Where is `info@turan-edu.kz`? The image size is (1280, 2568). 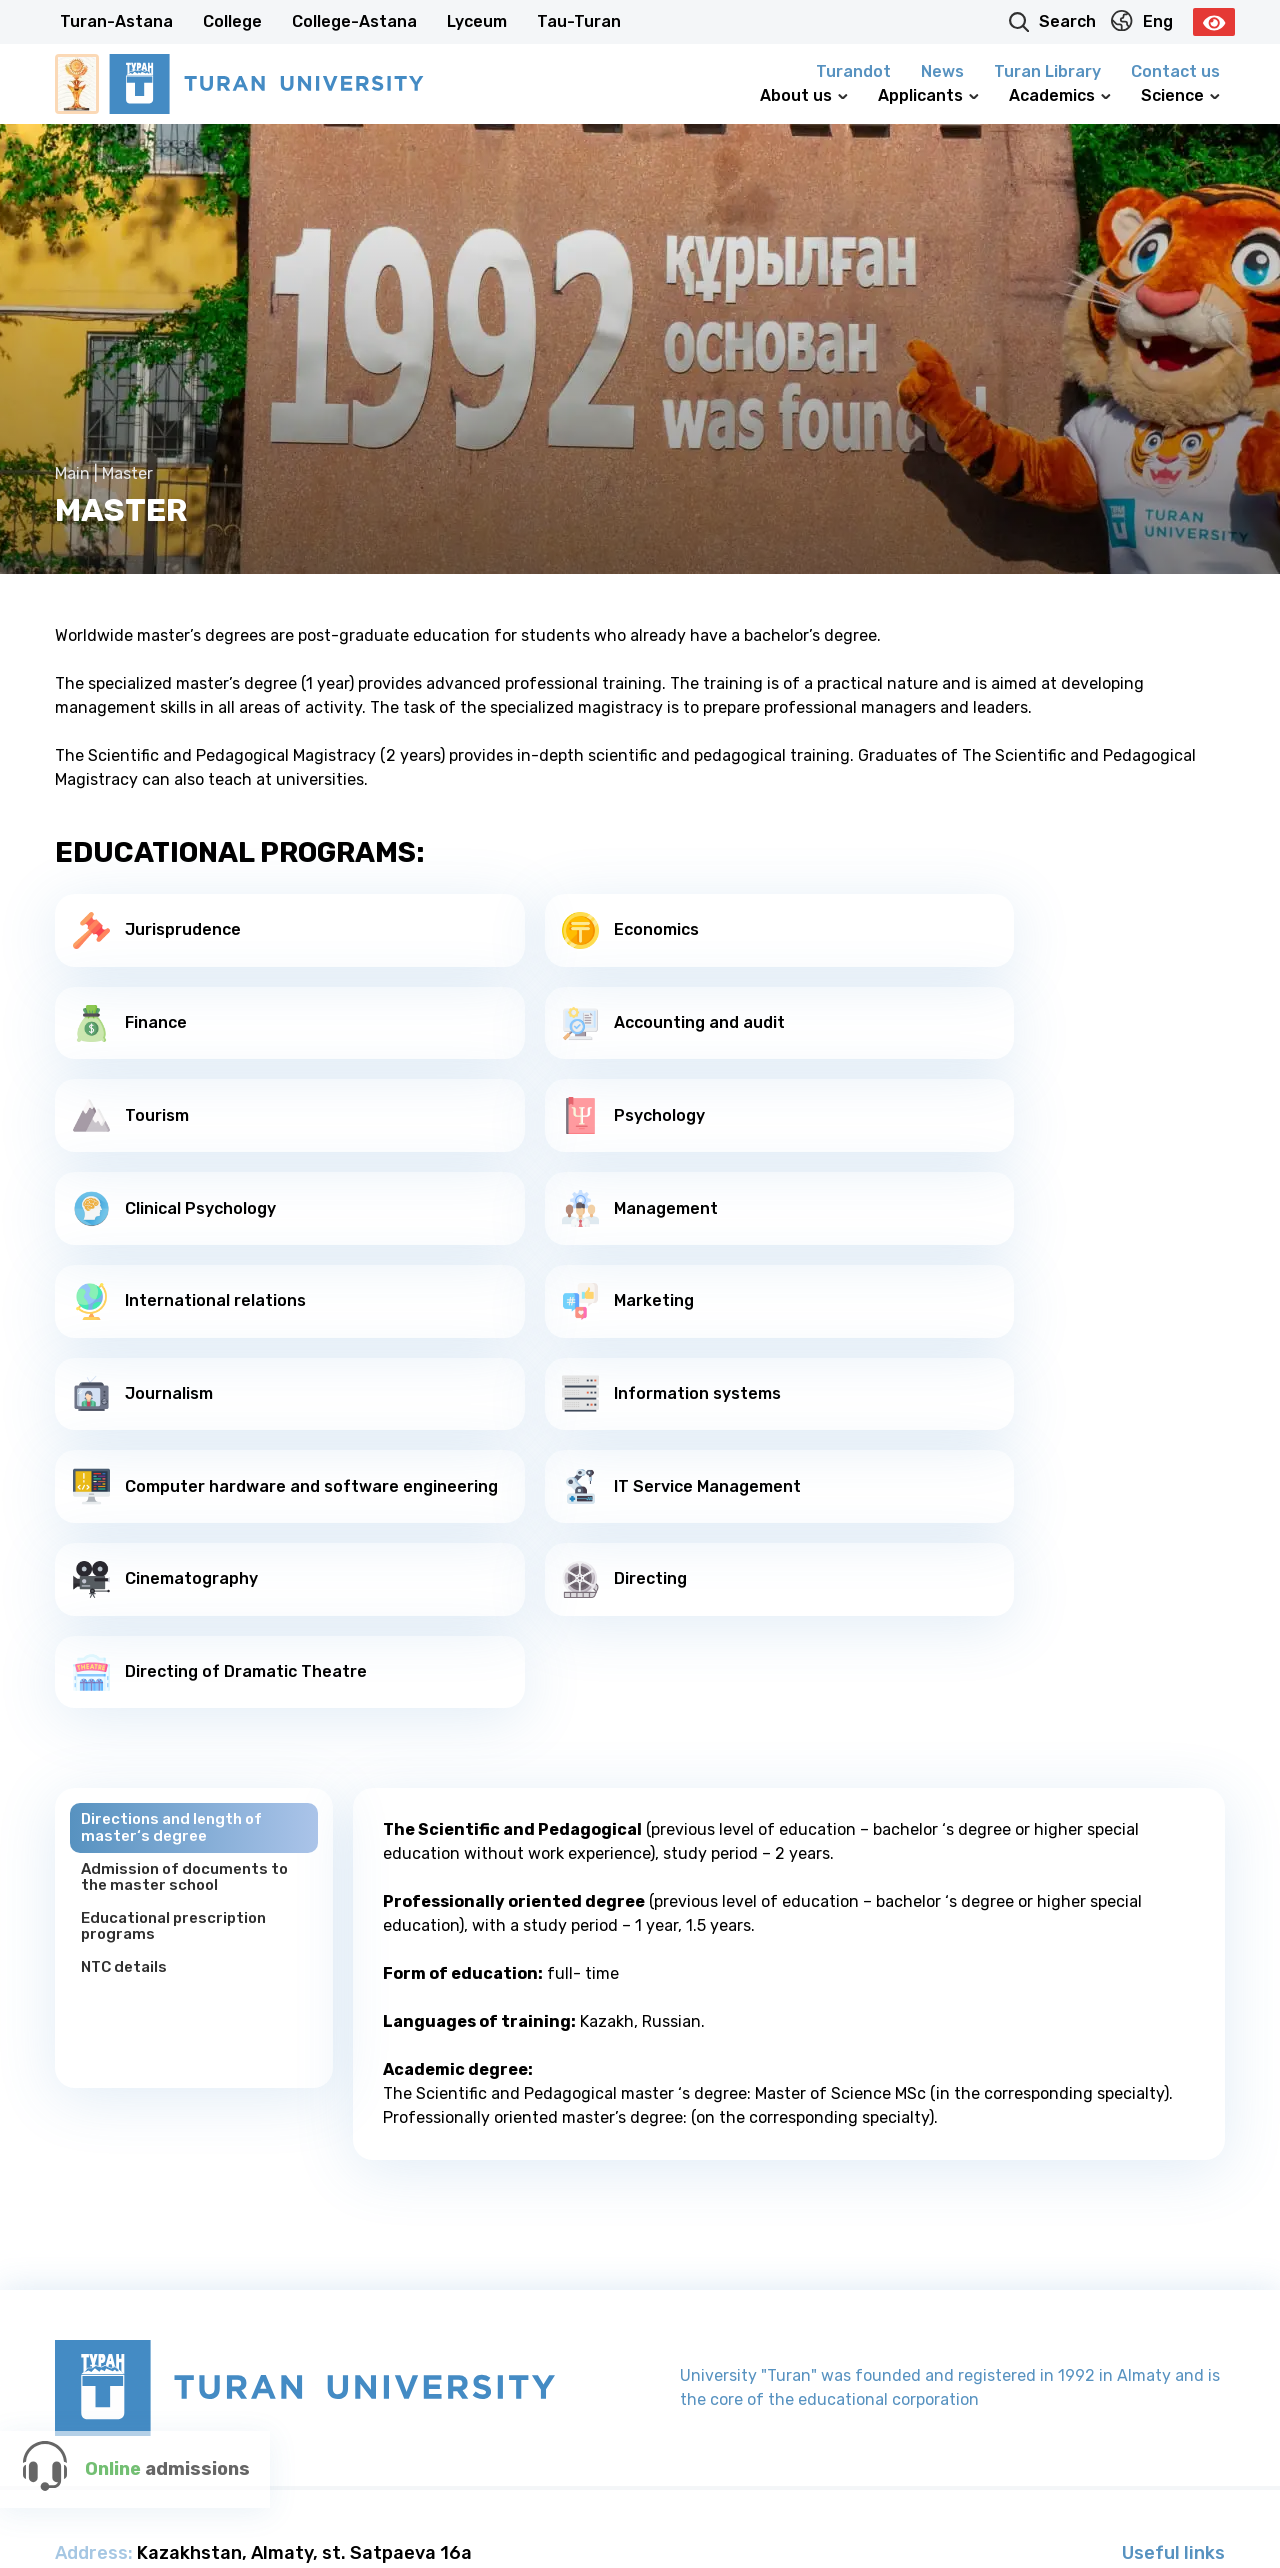
info@turan-edu.kz is located at coordinates (195, 2372).